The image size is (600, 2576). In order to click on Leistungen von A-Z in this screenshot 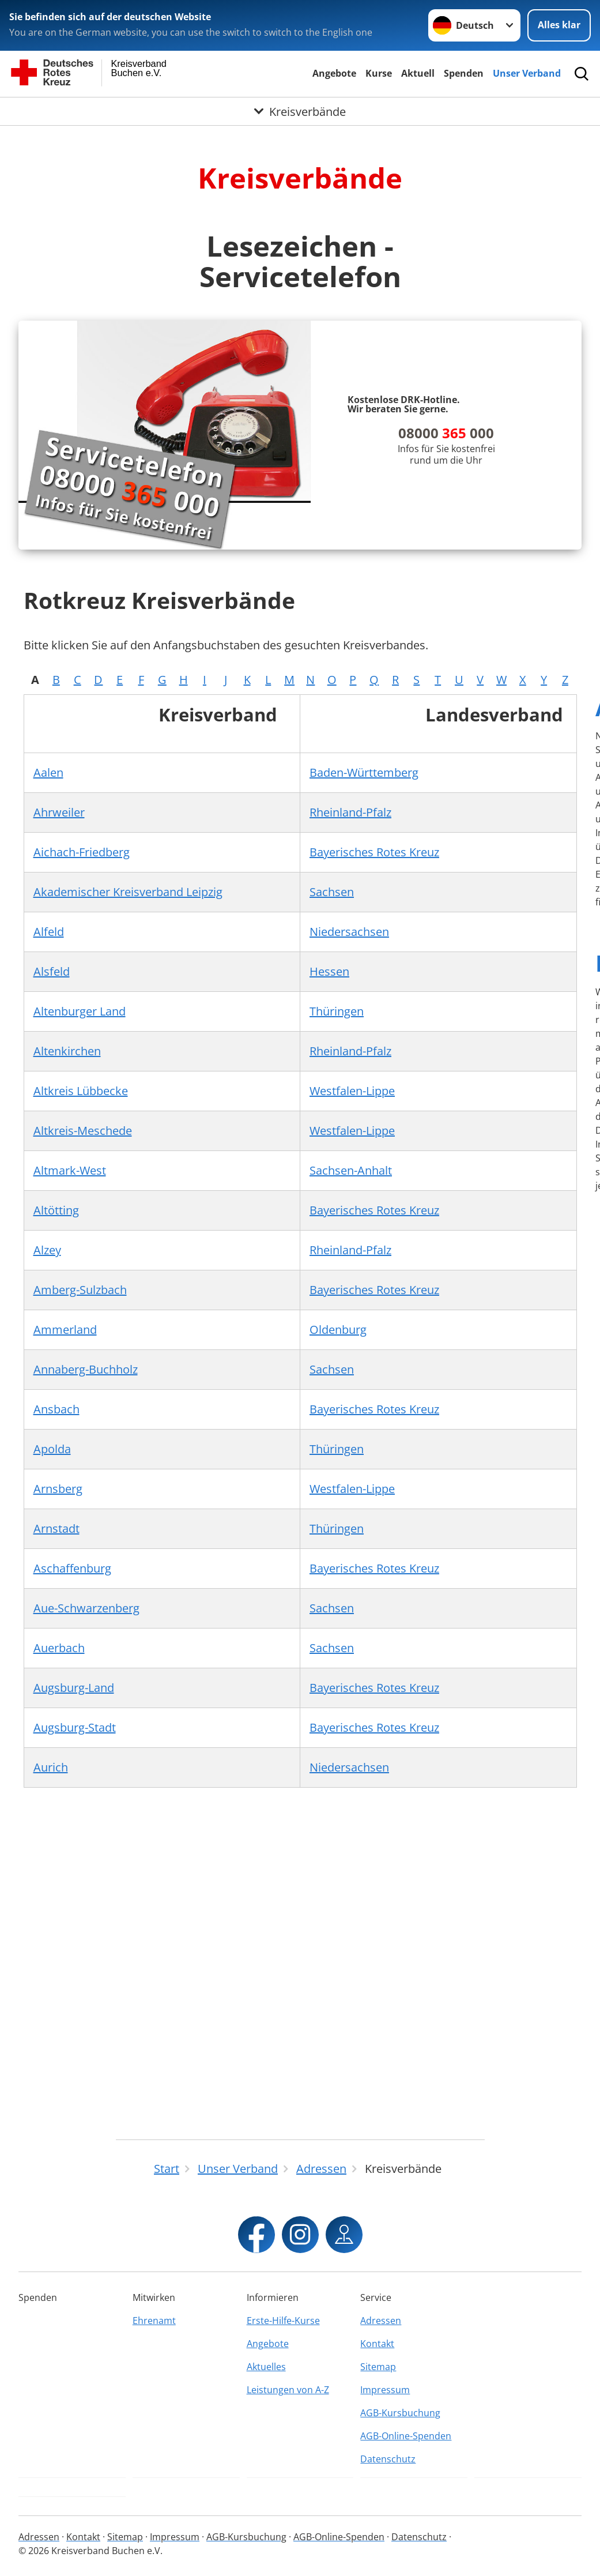, I will do `click(288, 2389)`.